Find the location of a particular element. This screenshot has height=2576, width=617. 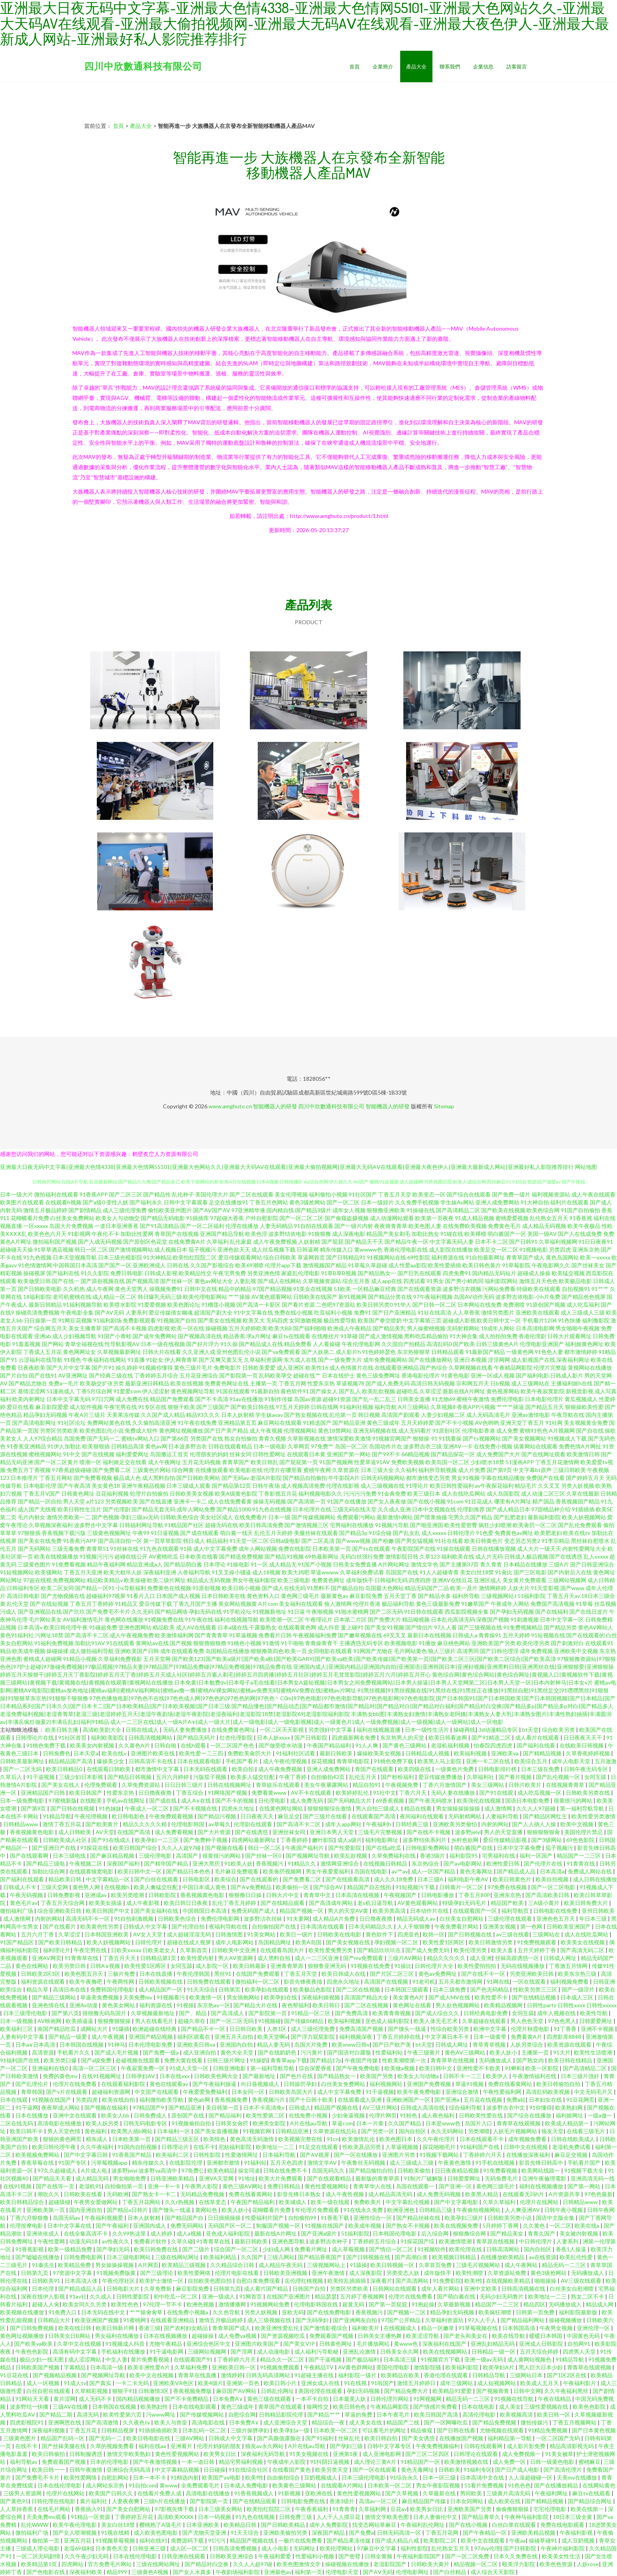

日韩性party 日韩性xxxx 日韩性xxxxx is located at coordinates (572, 2005).